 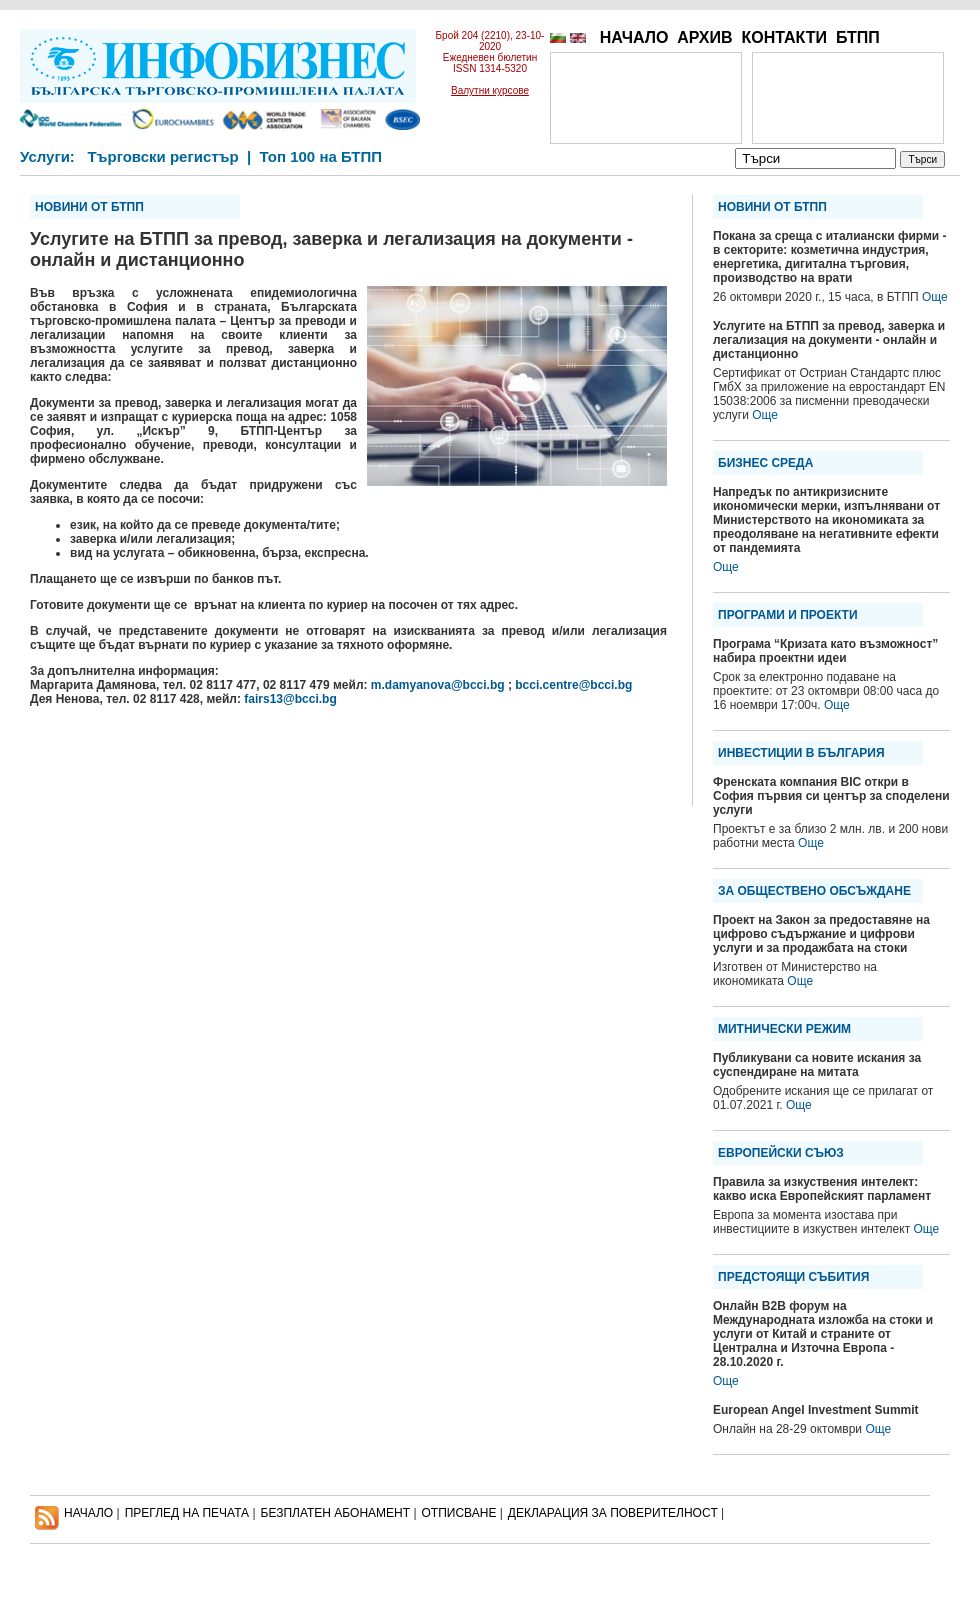 What do you see at coordinates (858, 37) in the screenshot?
I see `БТПП` at bounding box center [858, 37].